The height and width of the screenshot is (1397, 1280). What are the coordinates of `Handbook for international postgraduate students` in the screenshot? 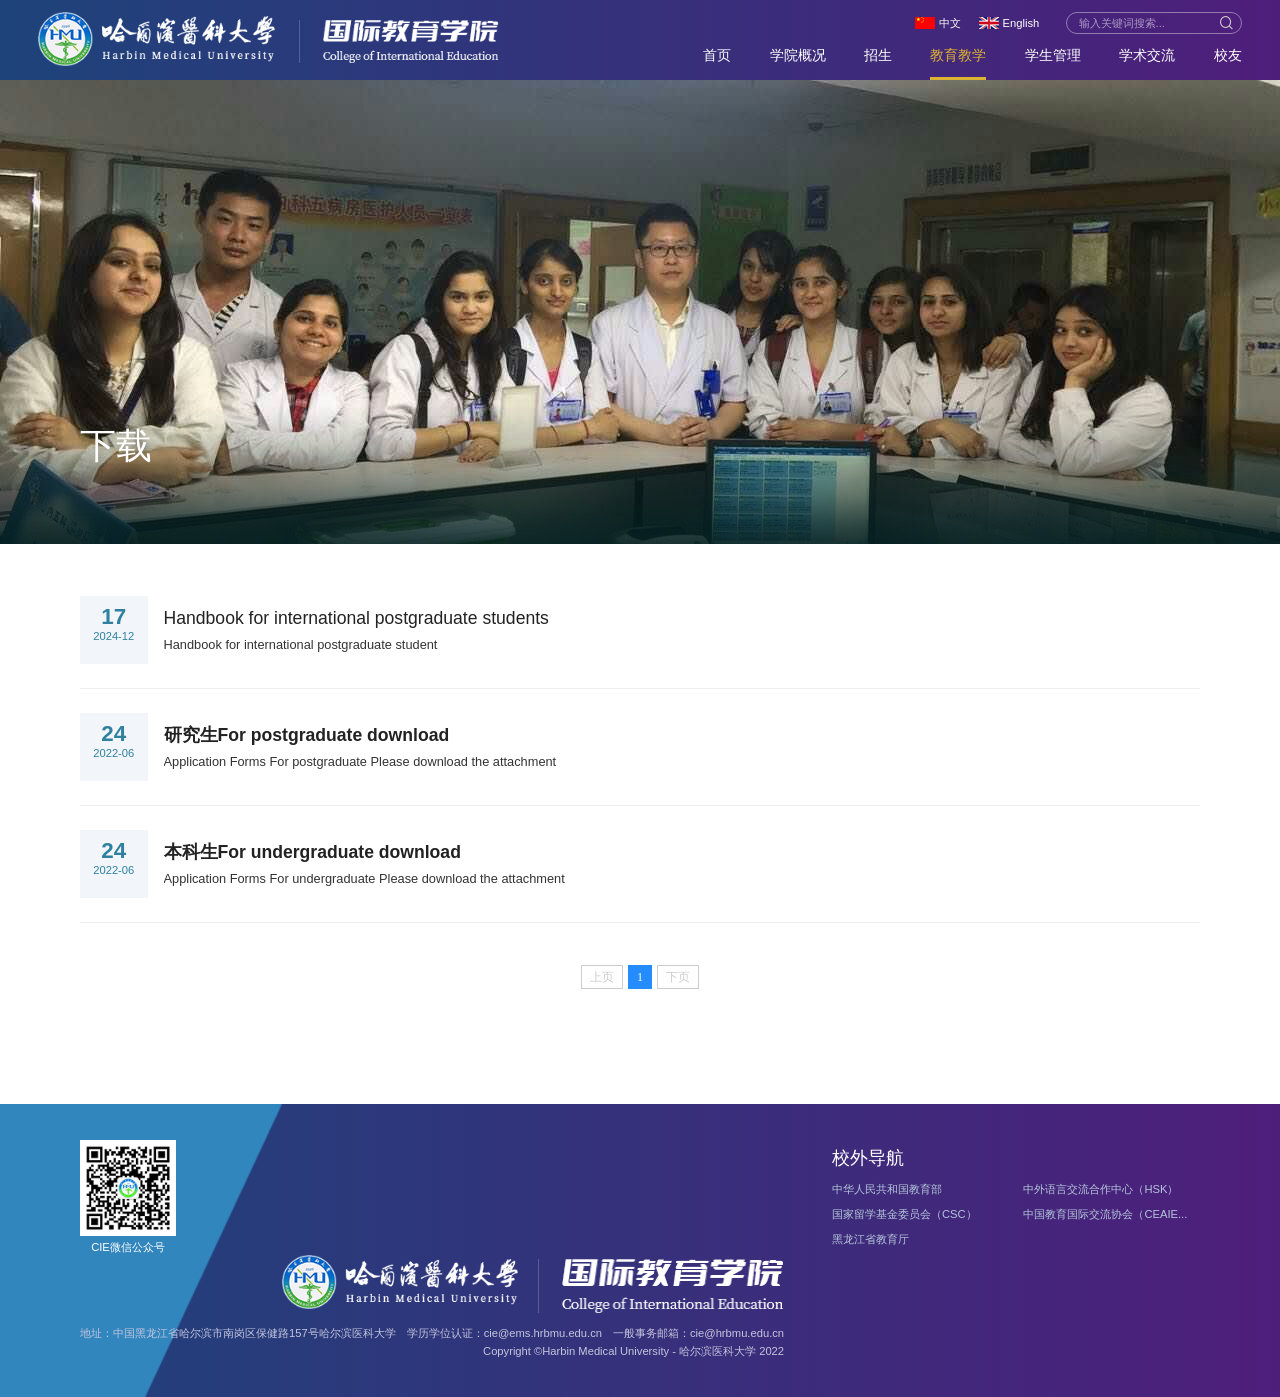 It's located at (356, 618).